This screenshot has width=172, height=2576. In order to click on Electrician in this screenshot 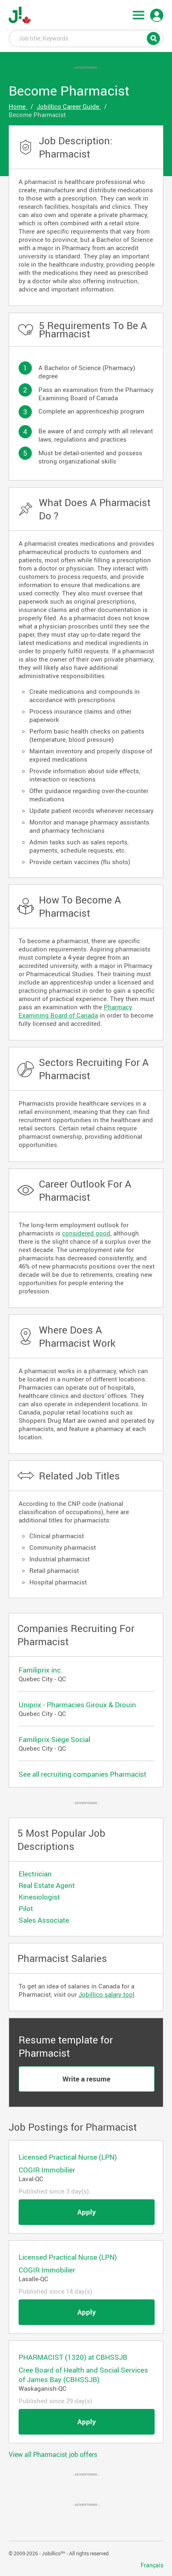, I will do `click(35, 1873)`.